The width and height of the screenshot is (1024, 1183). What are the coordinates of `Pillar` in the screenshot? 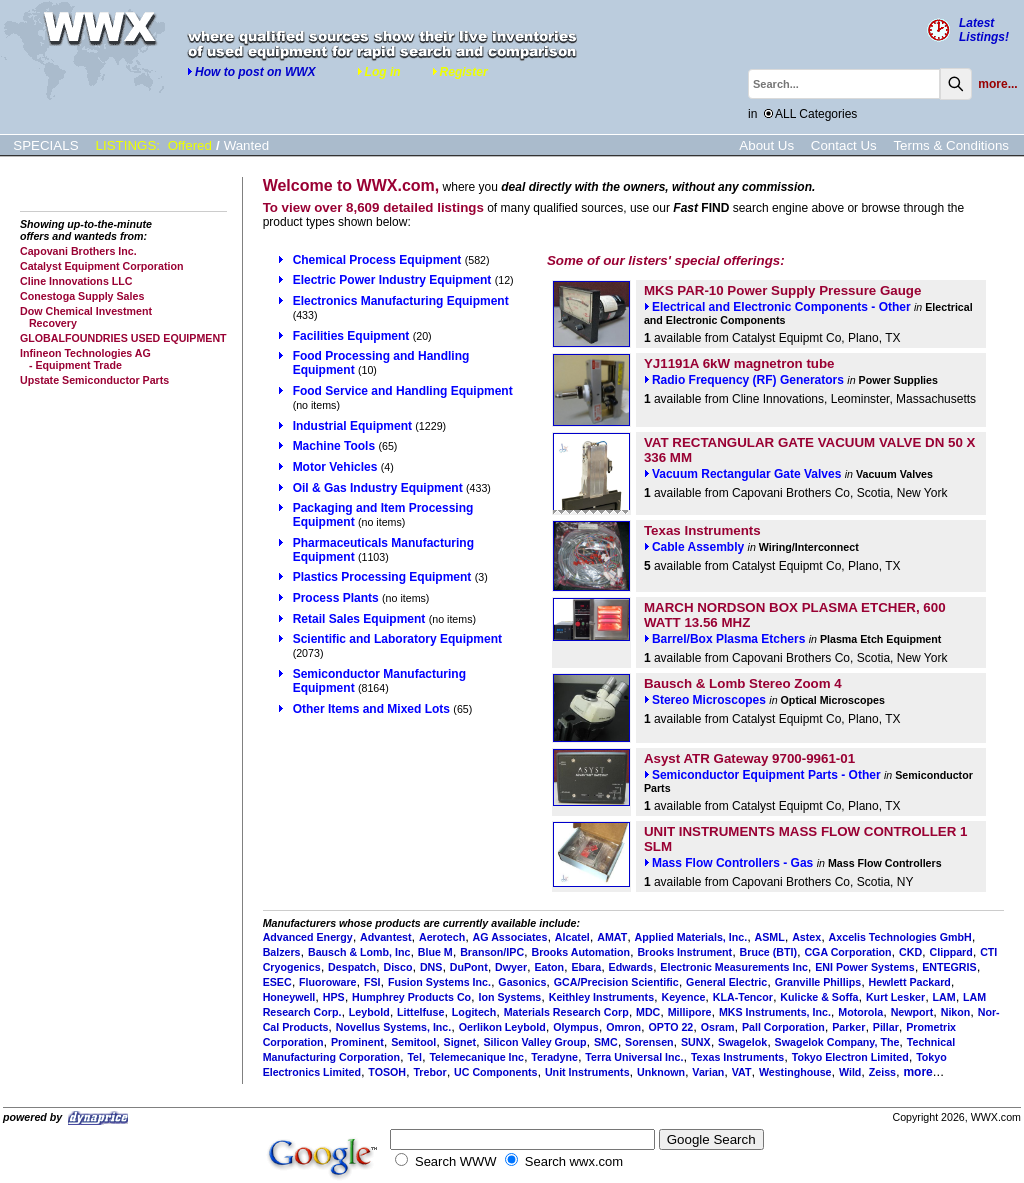 It's located at (886, 1027).